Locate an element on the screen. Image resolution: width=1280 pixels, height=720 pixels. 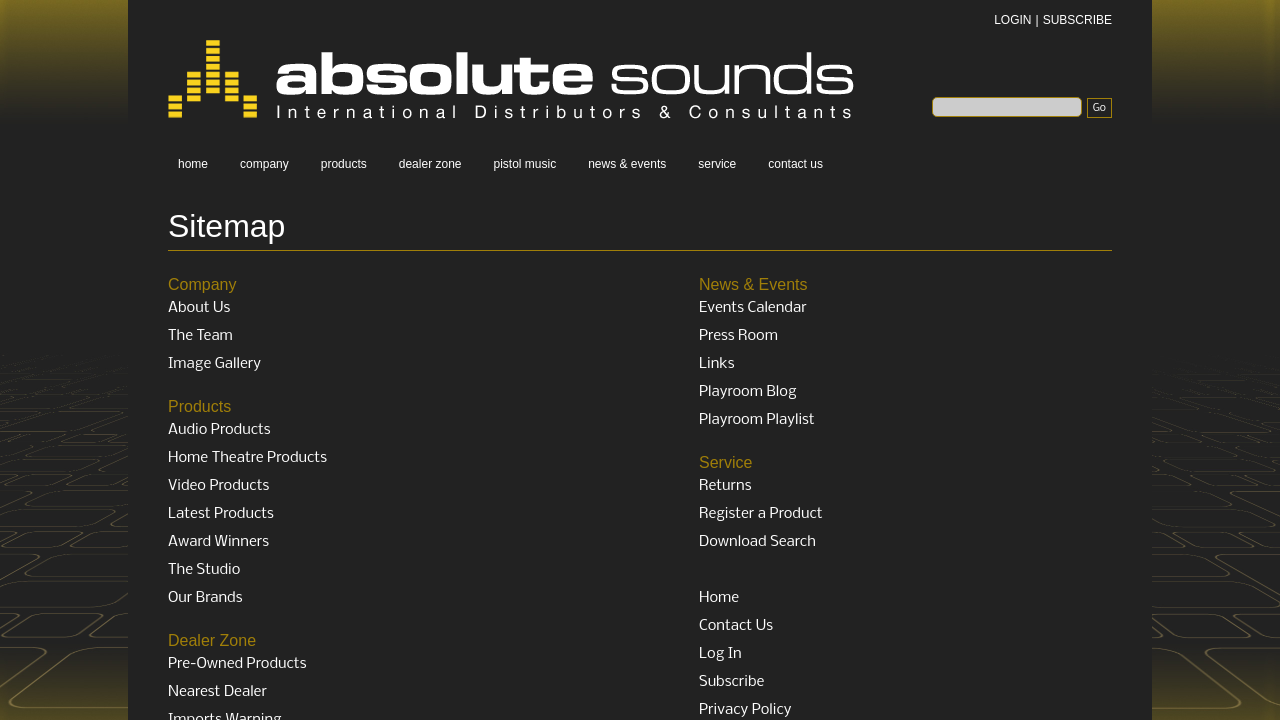
Log In is located at coordinates (720, 654).